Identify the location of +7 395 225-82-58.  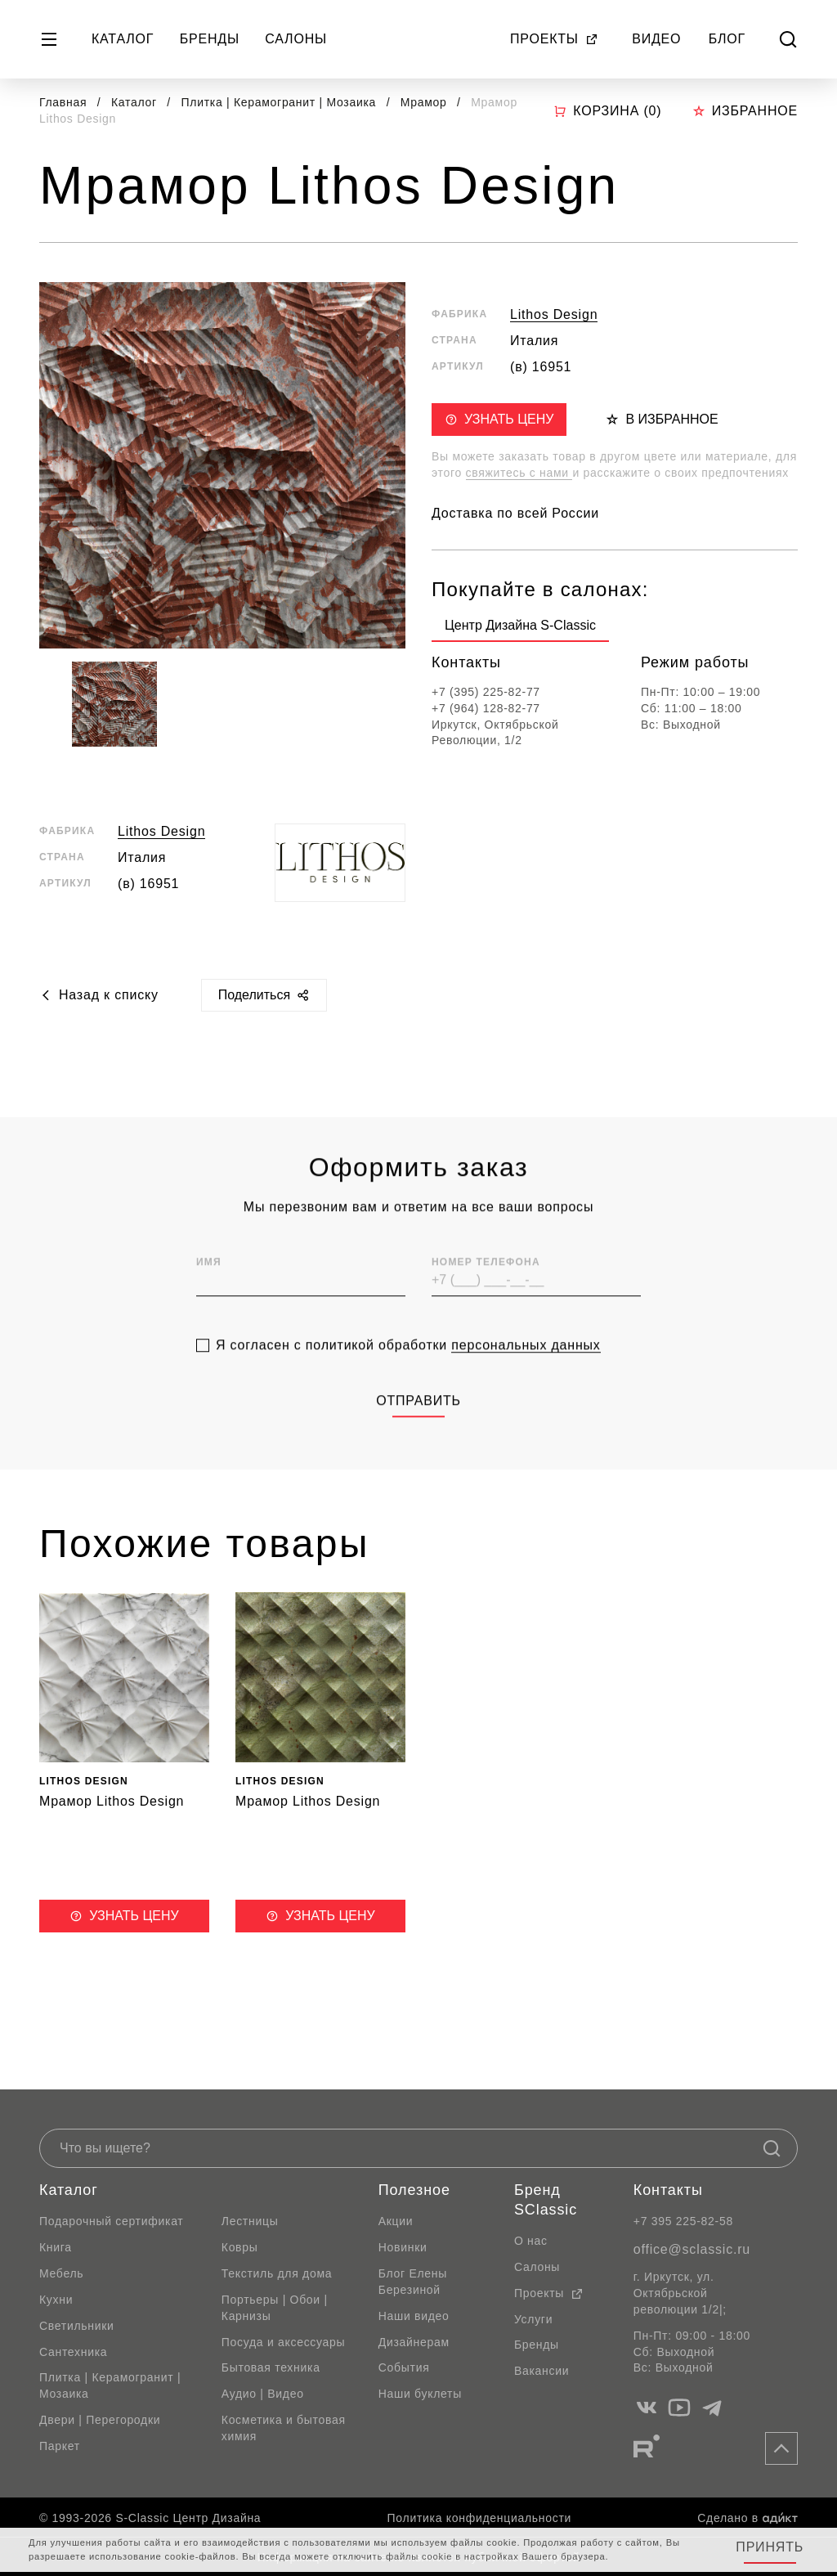
(683, 2221).